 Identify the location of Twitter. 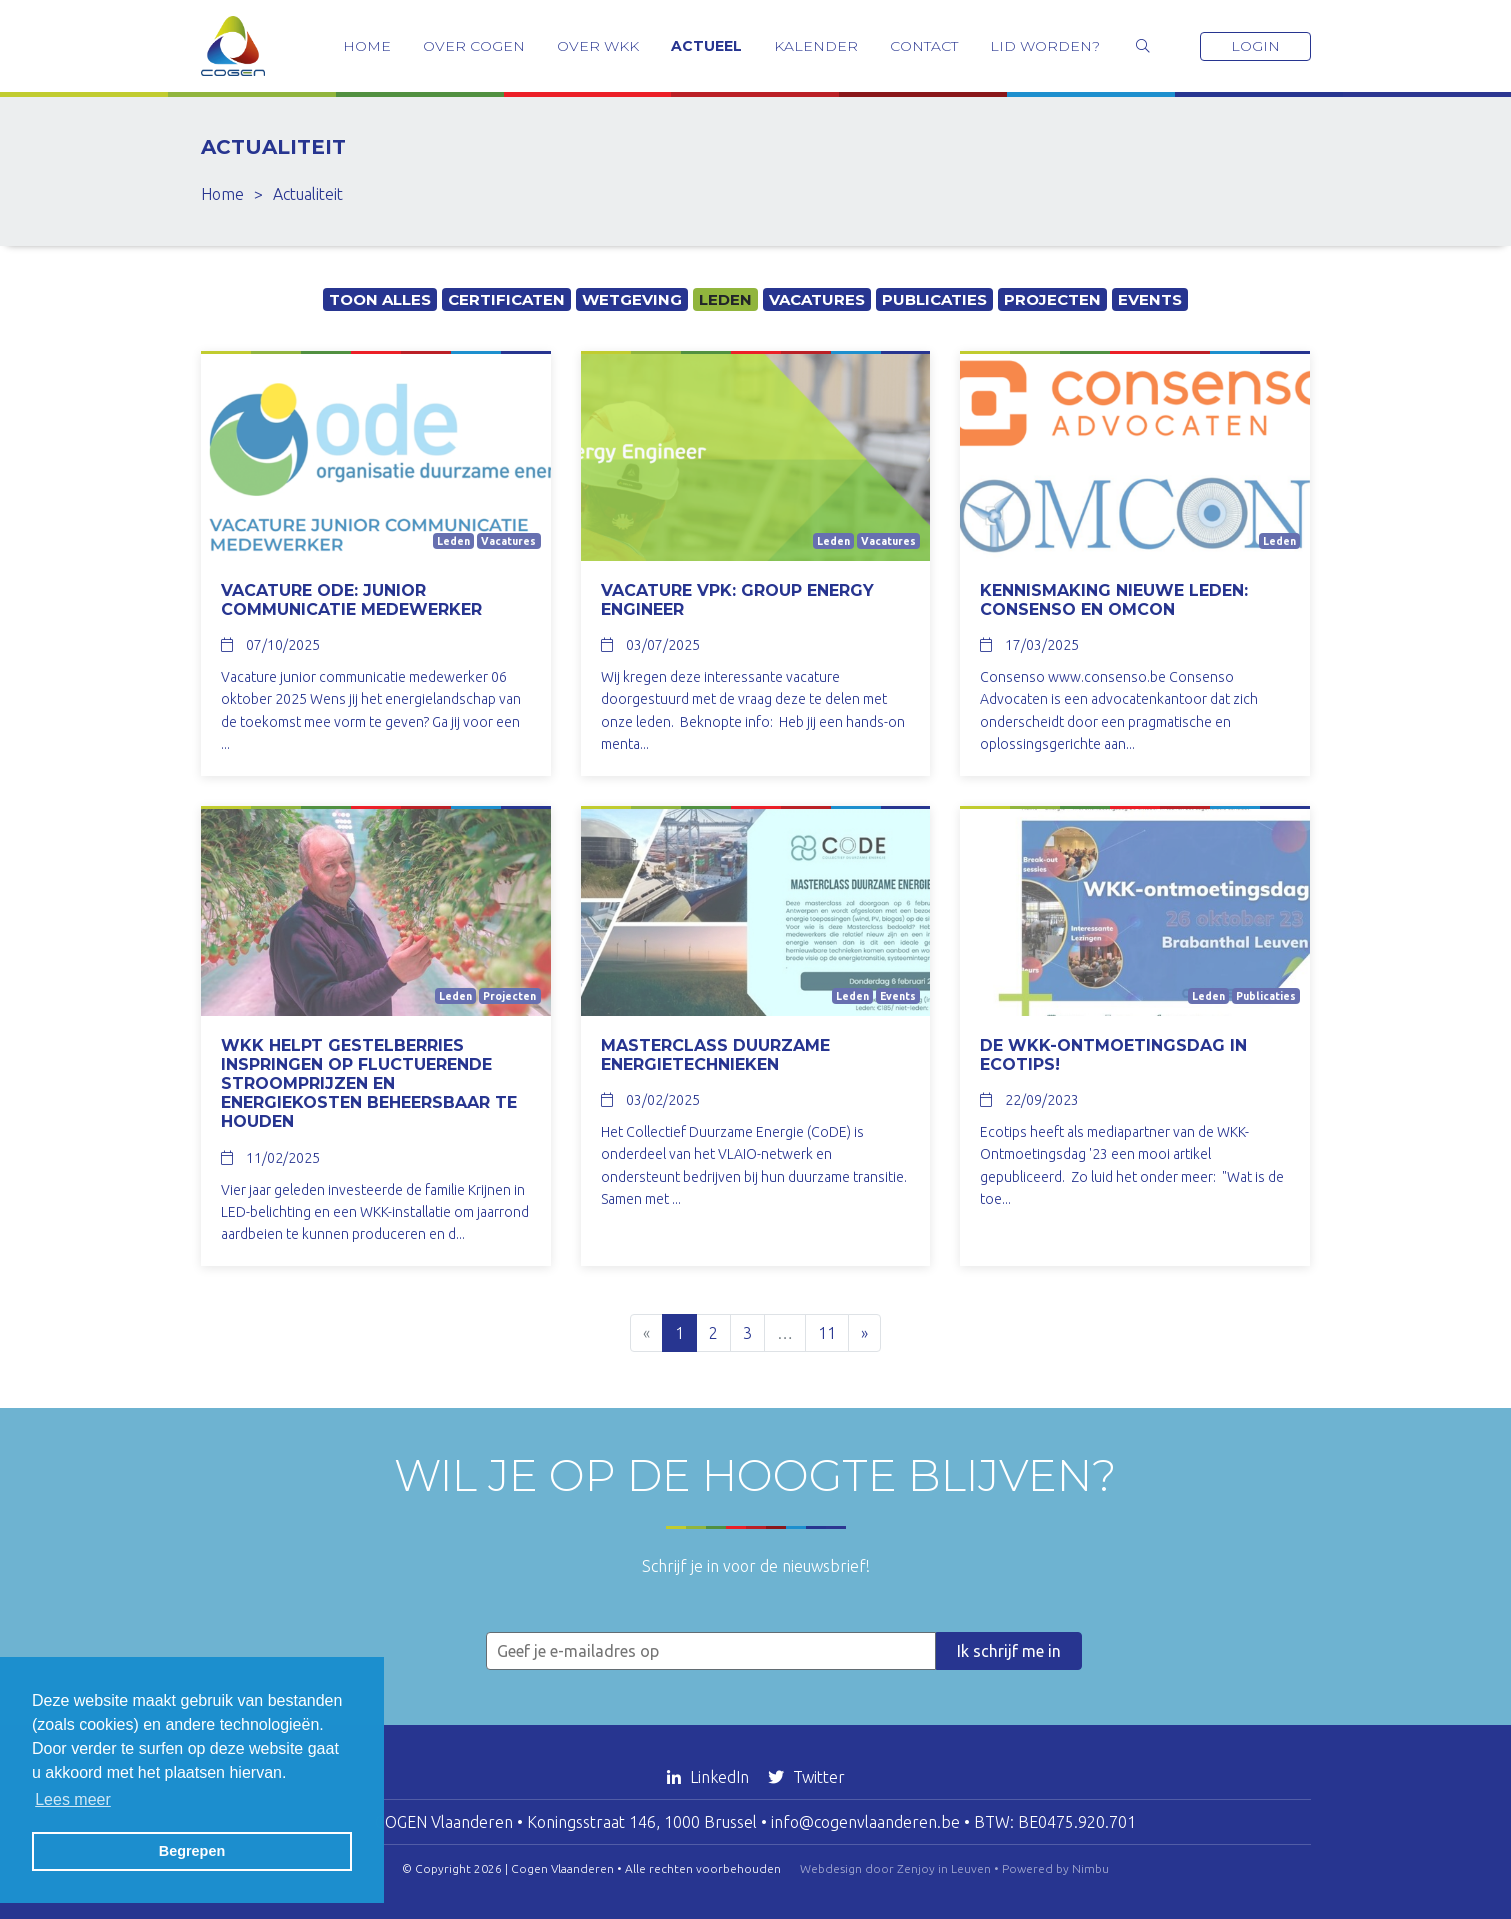
(806, 1777).